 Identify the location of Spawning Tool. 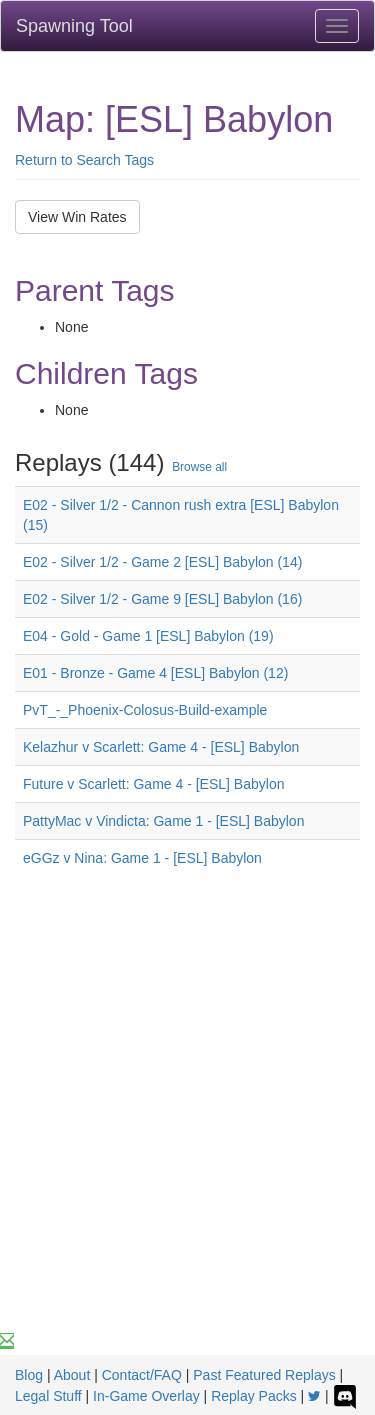
(74, 26).